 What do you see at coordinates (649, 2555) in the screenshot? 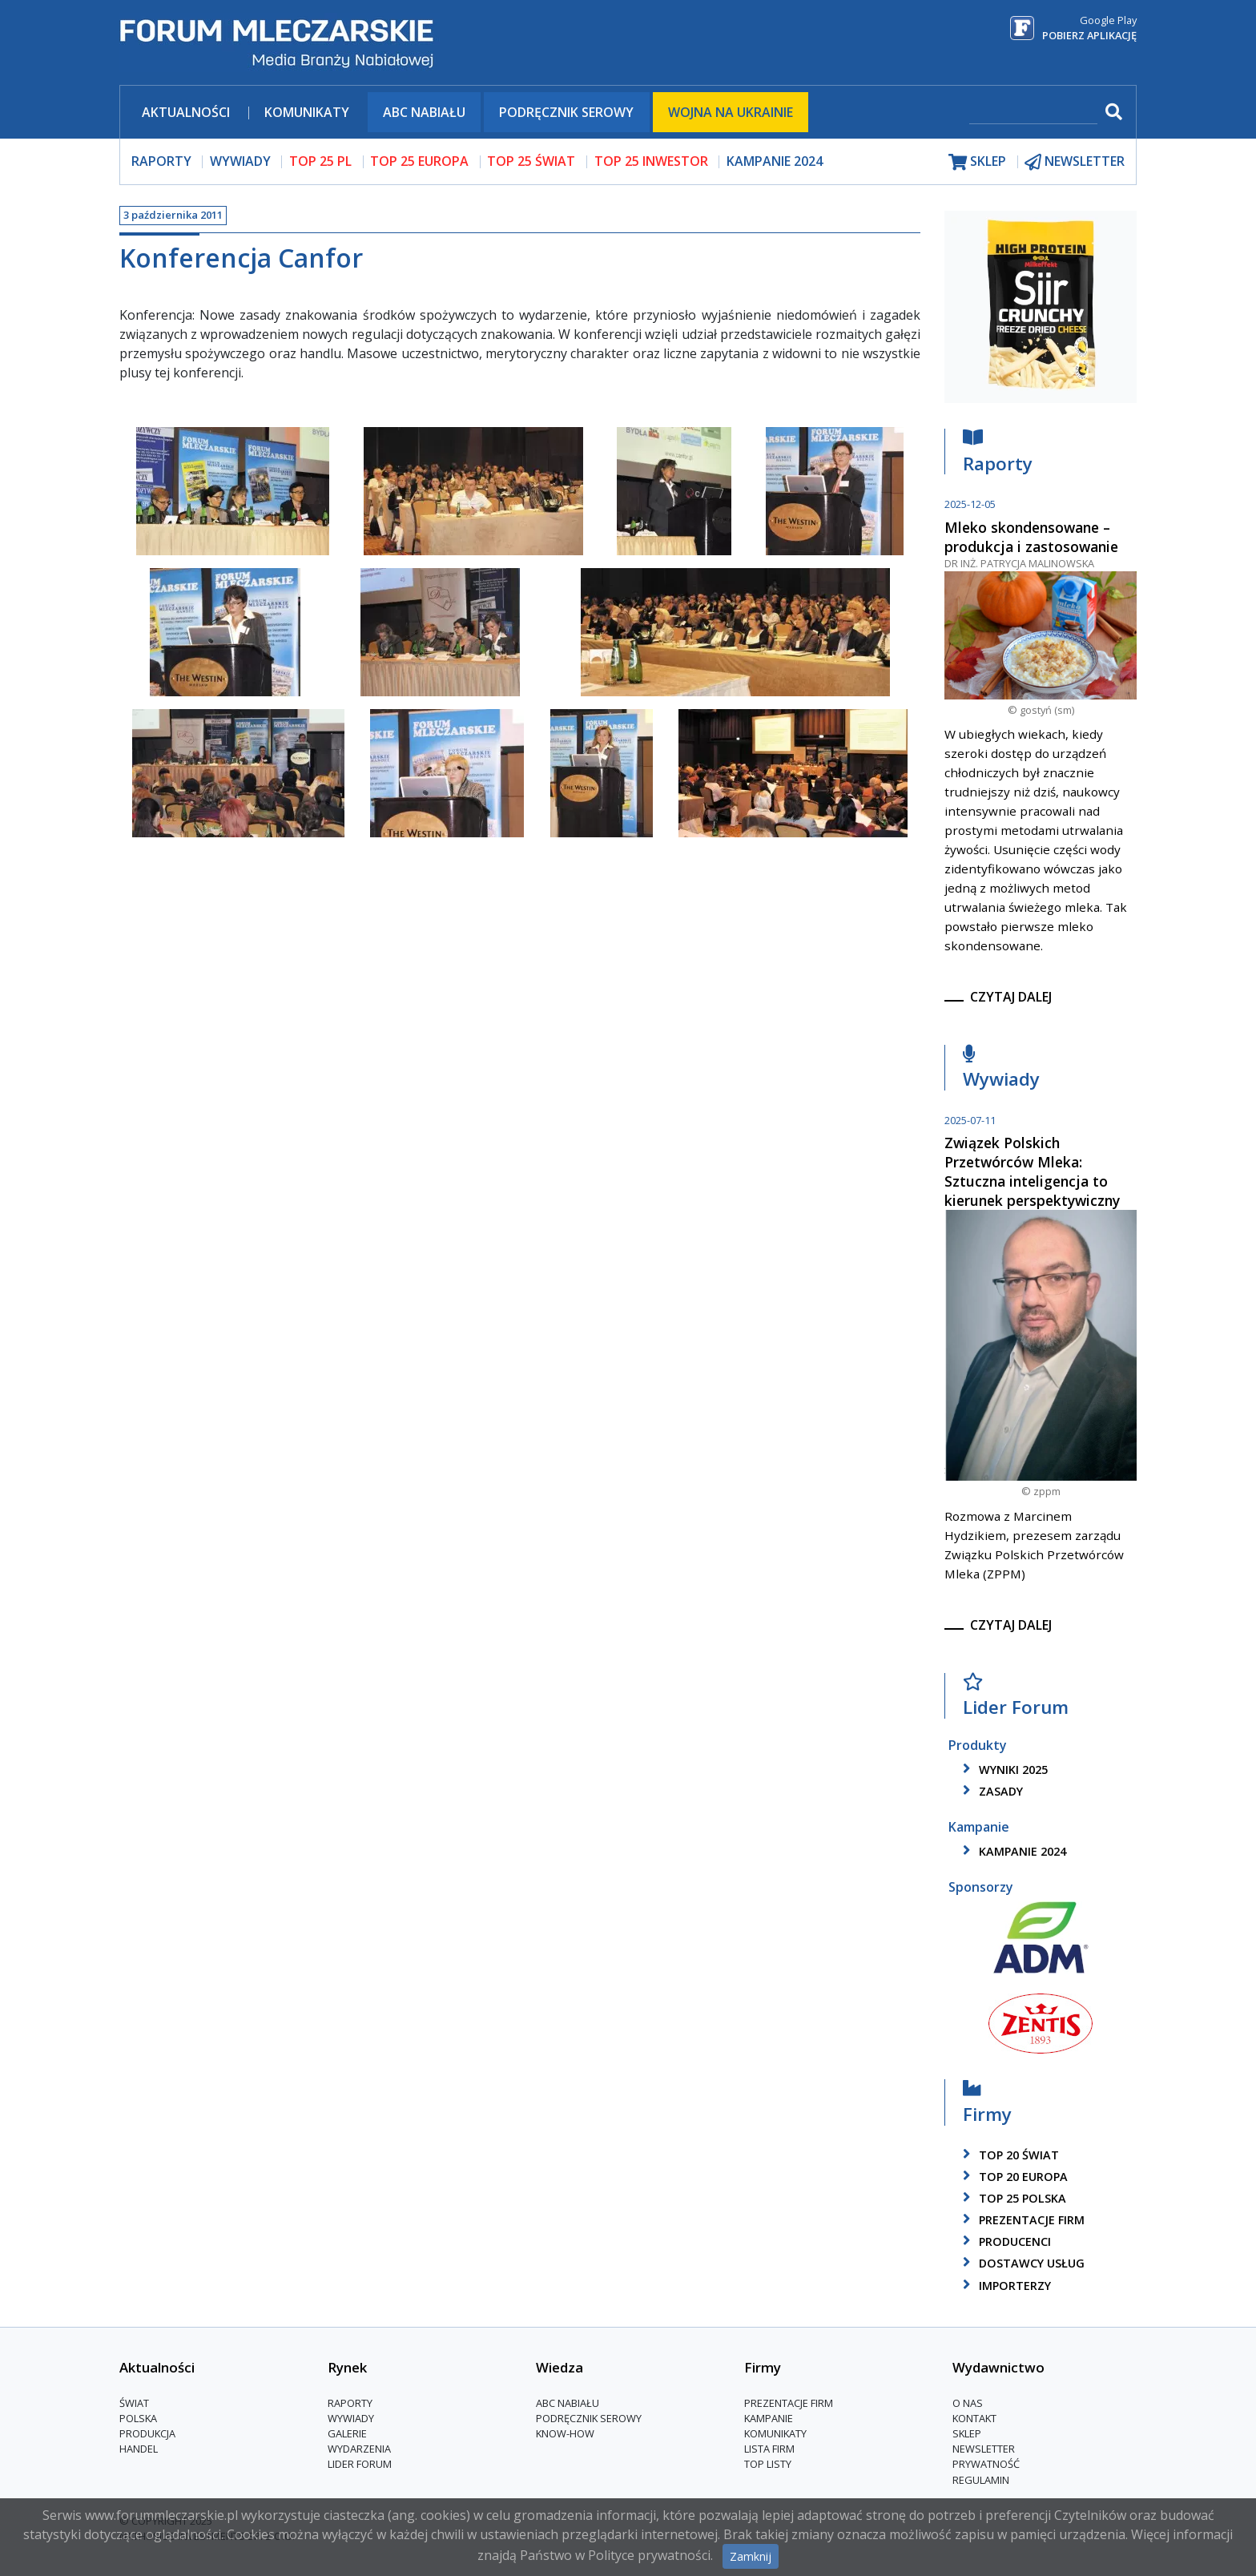
I see `Polityce prywatności` at bounding box center [649, 2555].